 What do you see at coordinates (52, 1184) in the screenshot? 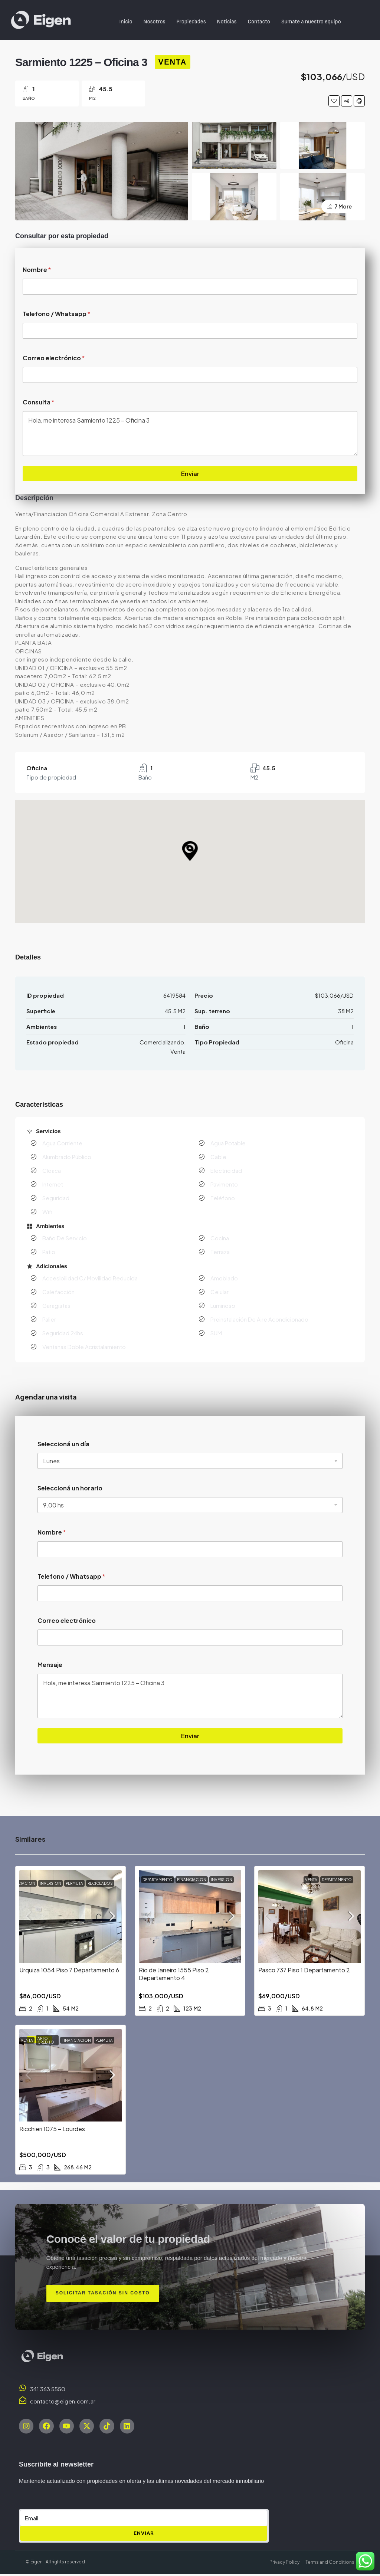
I see `Internet` at bounding box center [52, 1184].